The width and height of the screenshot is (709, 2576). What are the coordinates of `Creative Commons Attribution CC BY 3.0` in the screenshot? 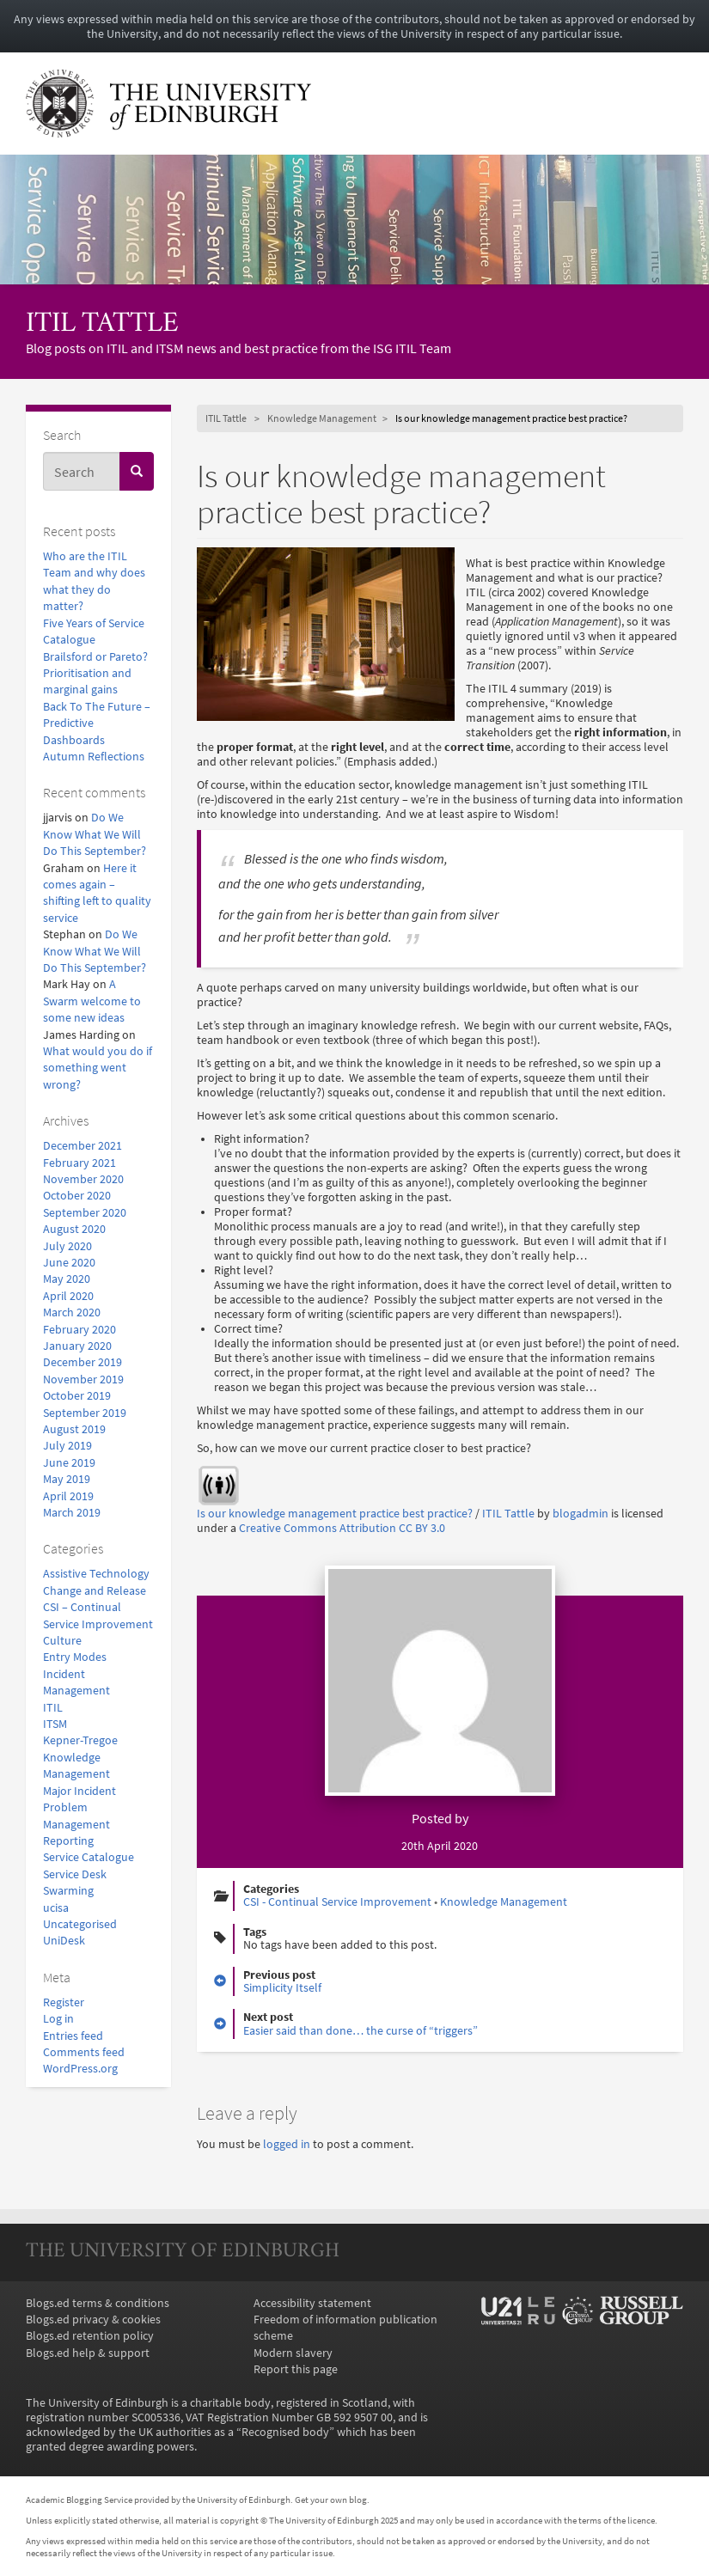 It's located at (342, 1528).